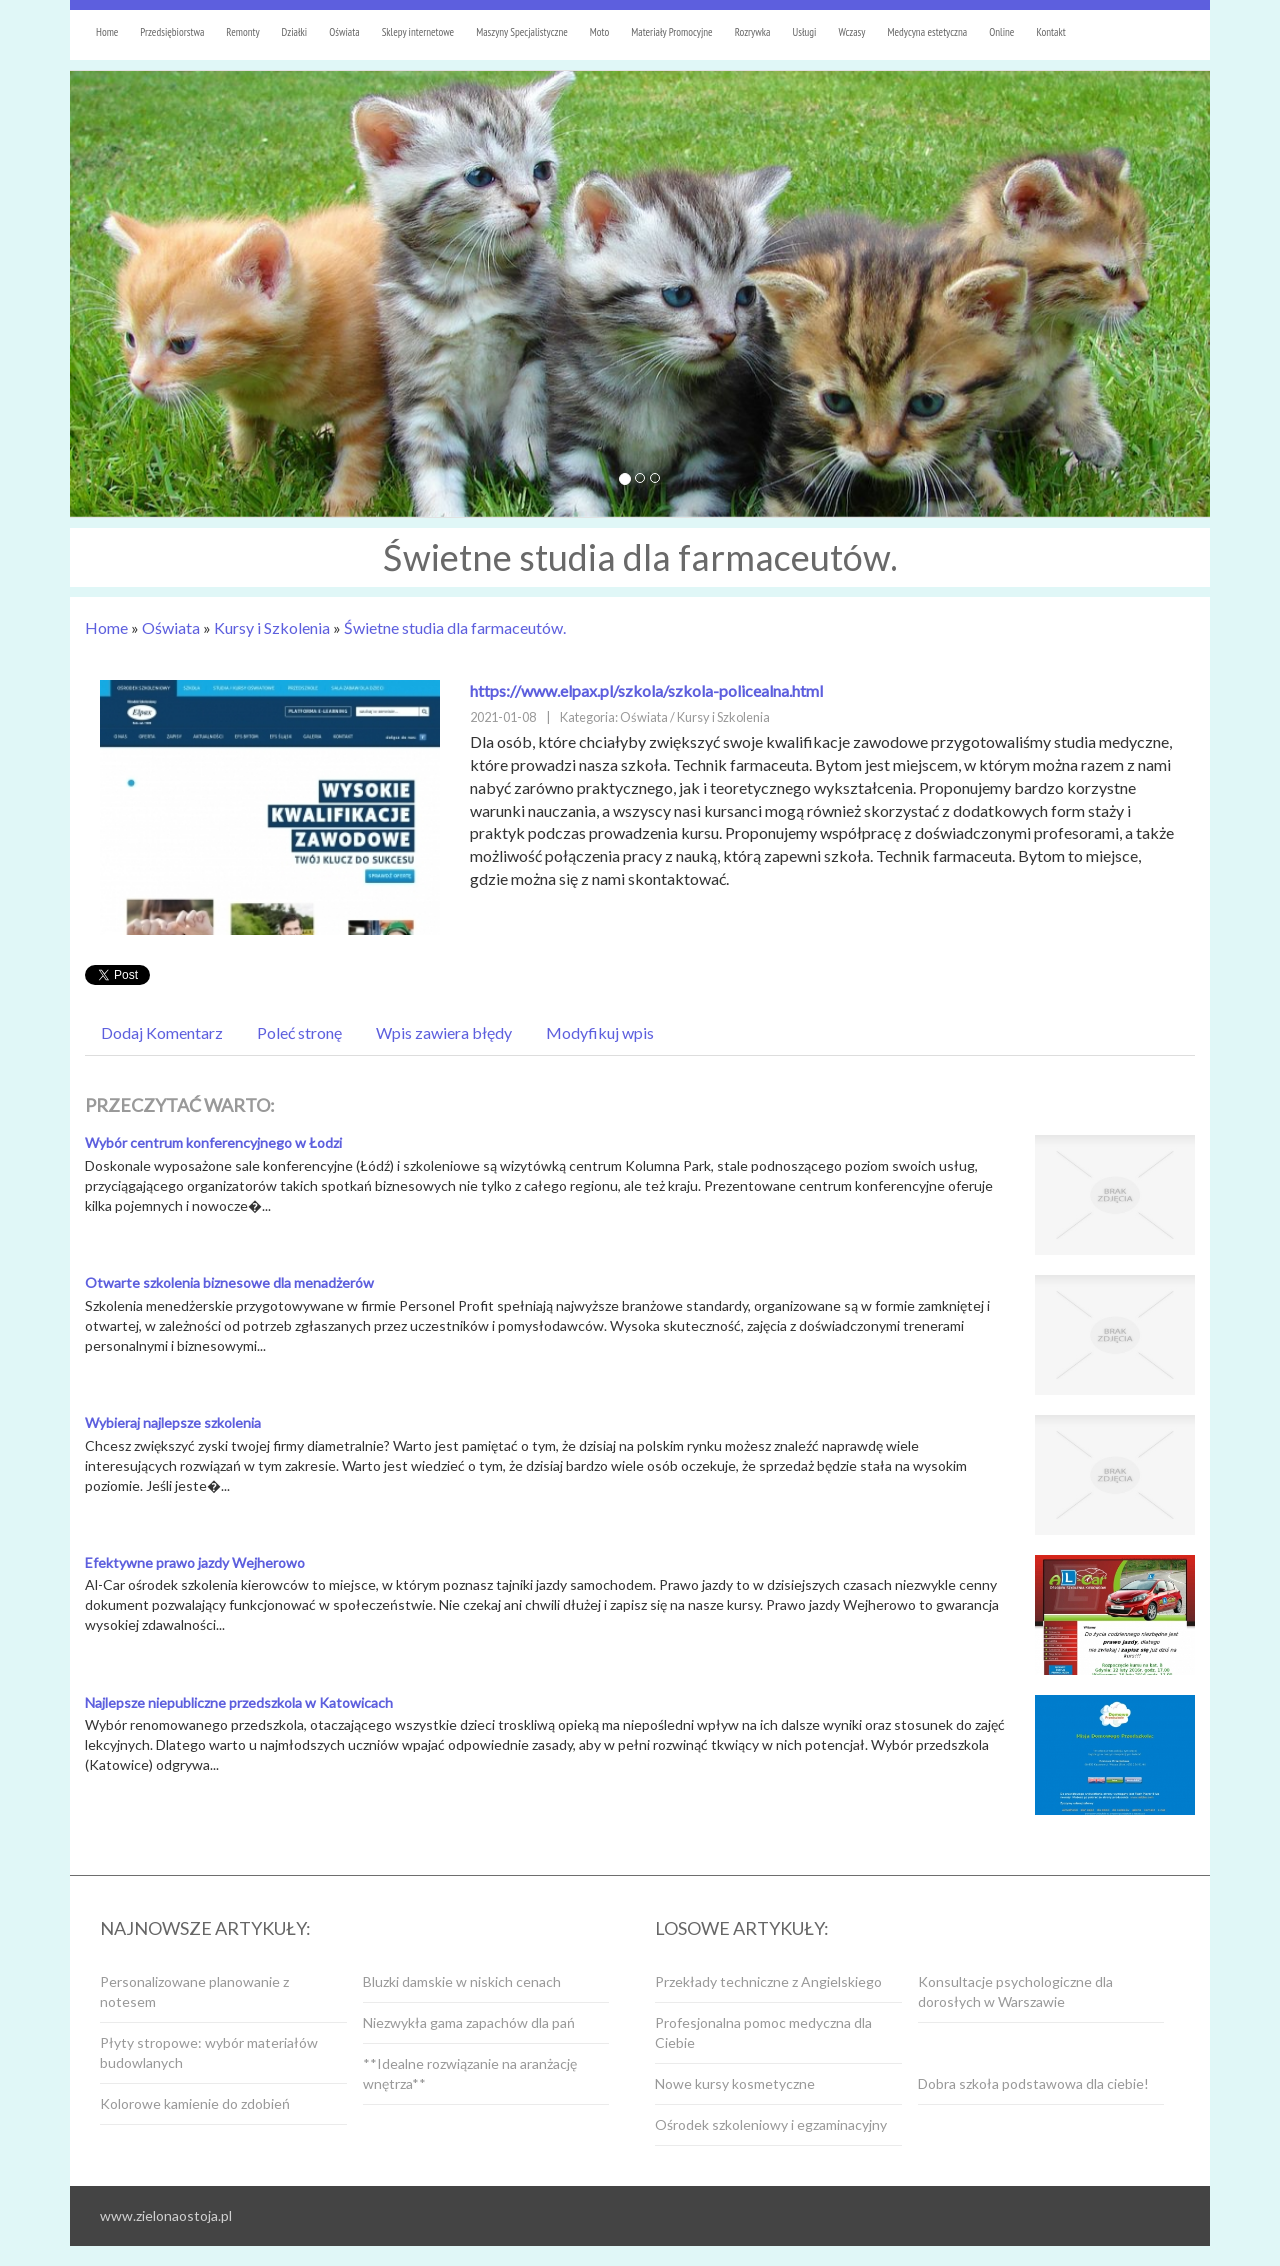 This screenshot has width=1280, height=2266. Describe the element at coordinates (213, 1142) in the screenshot. I see `Wybór centrum konferencyjnego w Łodzi` at that location.